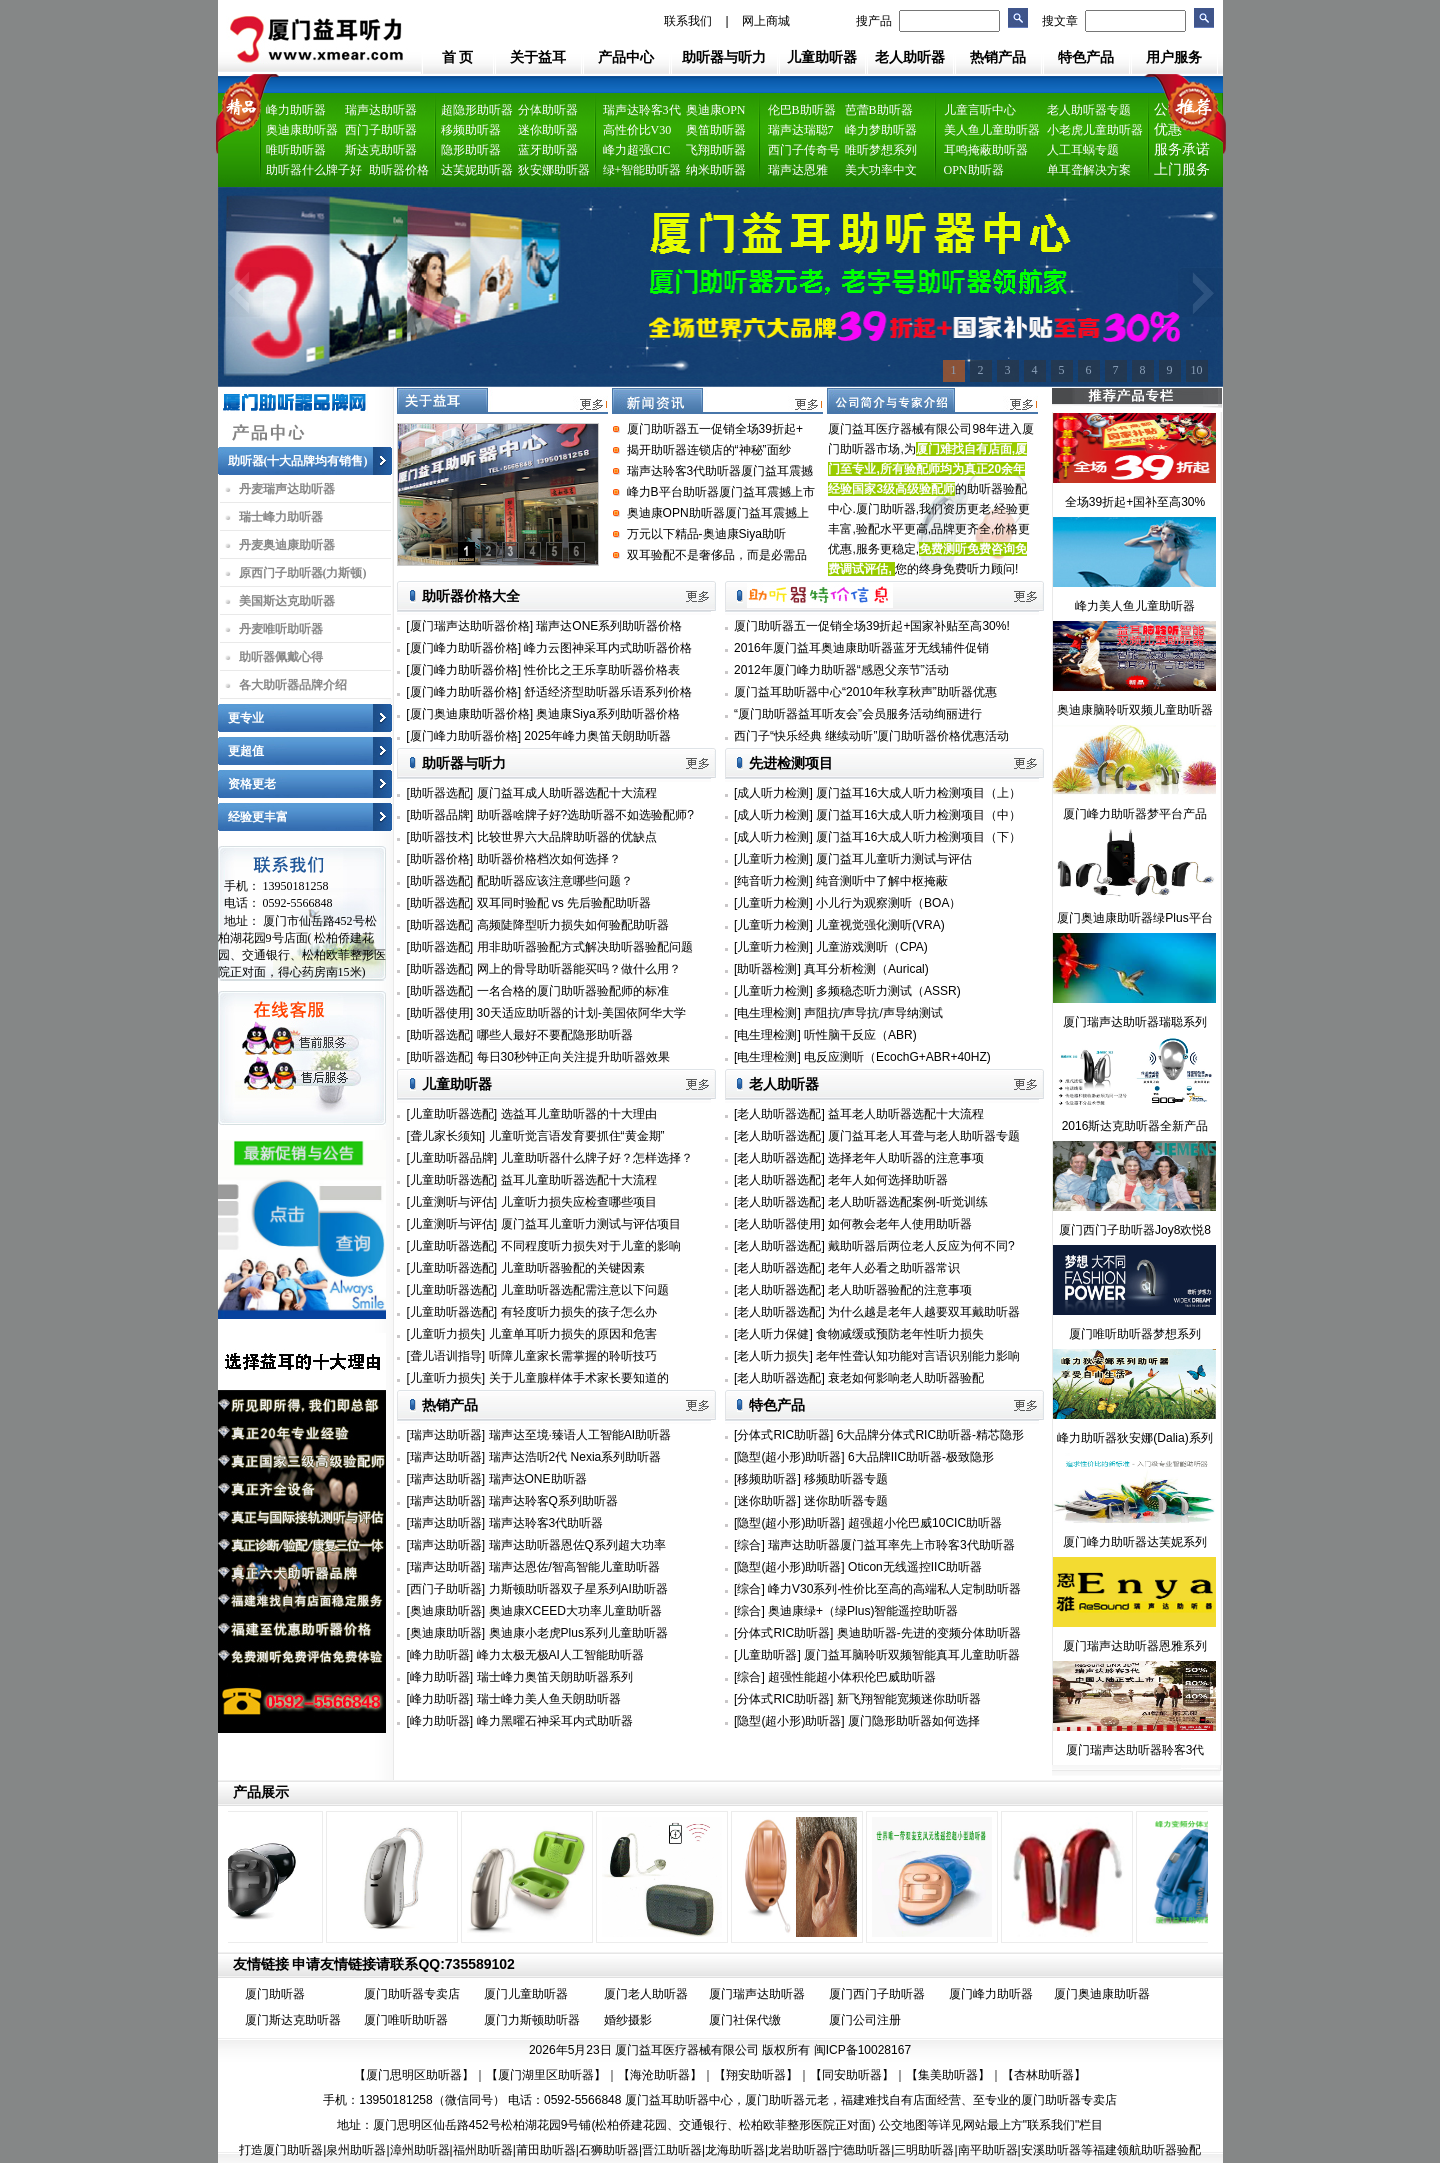  Describe the element at coordinates (1089, 170) in the screenshot. I see `单耳聋解决方案` at that location.